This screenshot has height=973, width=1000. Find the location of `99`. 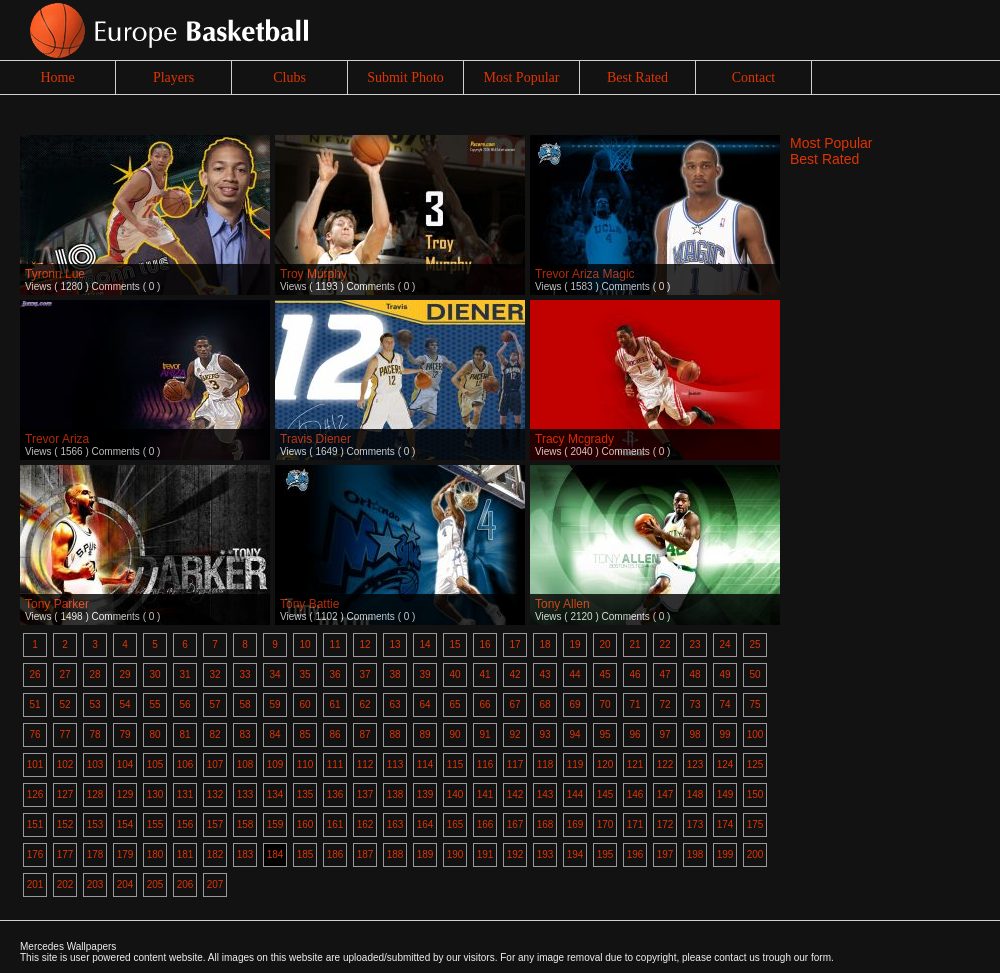

99 is located at coordinates (724, 734).